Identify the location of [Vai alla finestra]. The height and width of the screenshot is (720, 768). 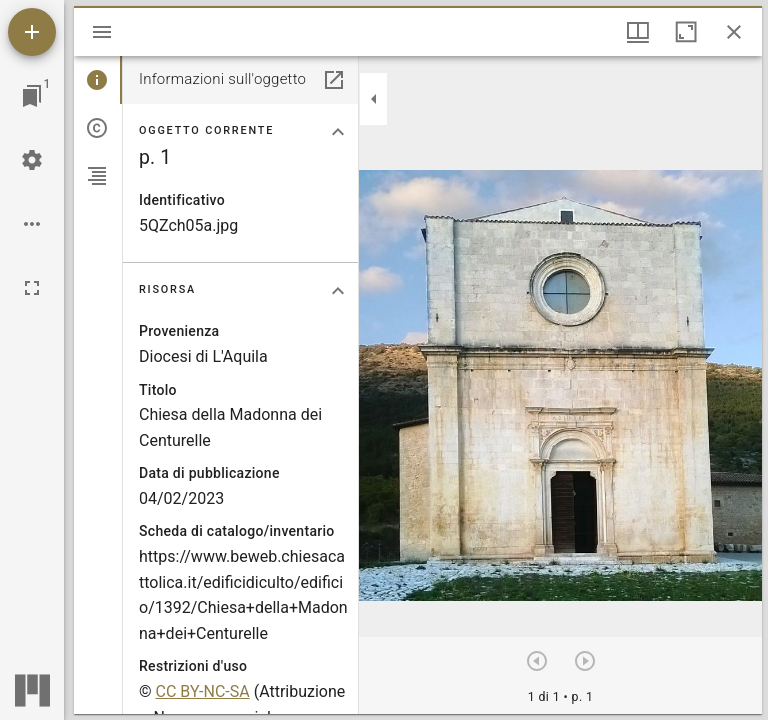
(32, 96).